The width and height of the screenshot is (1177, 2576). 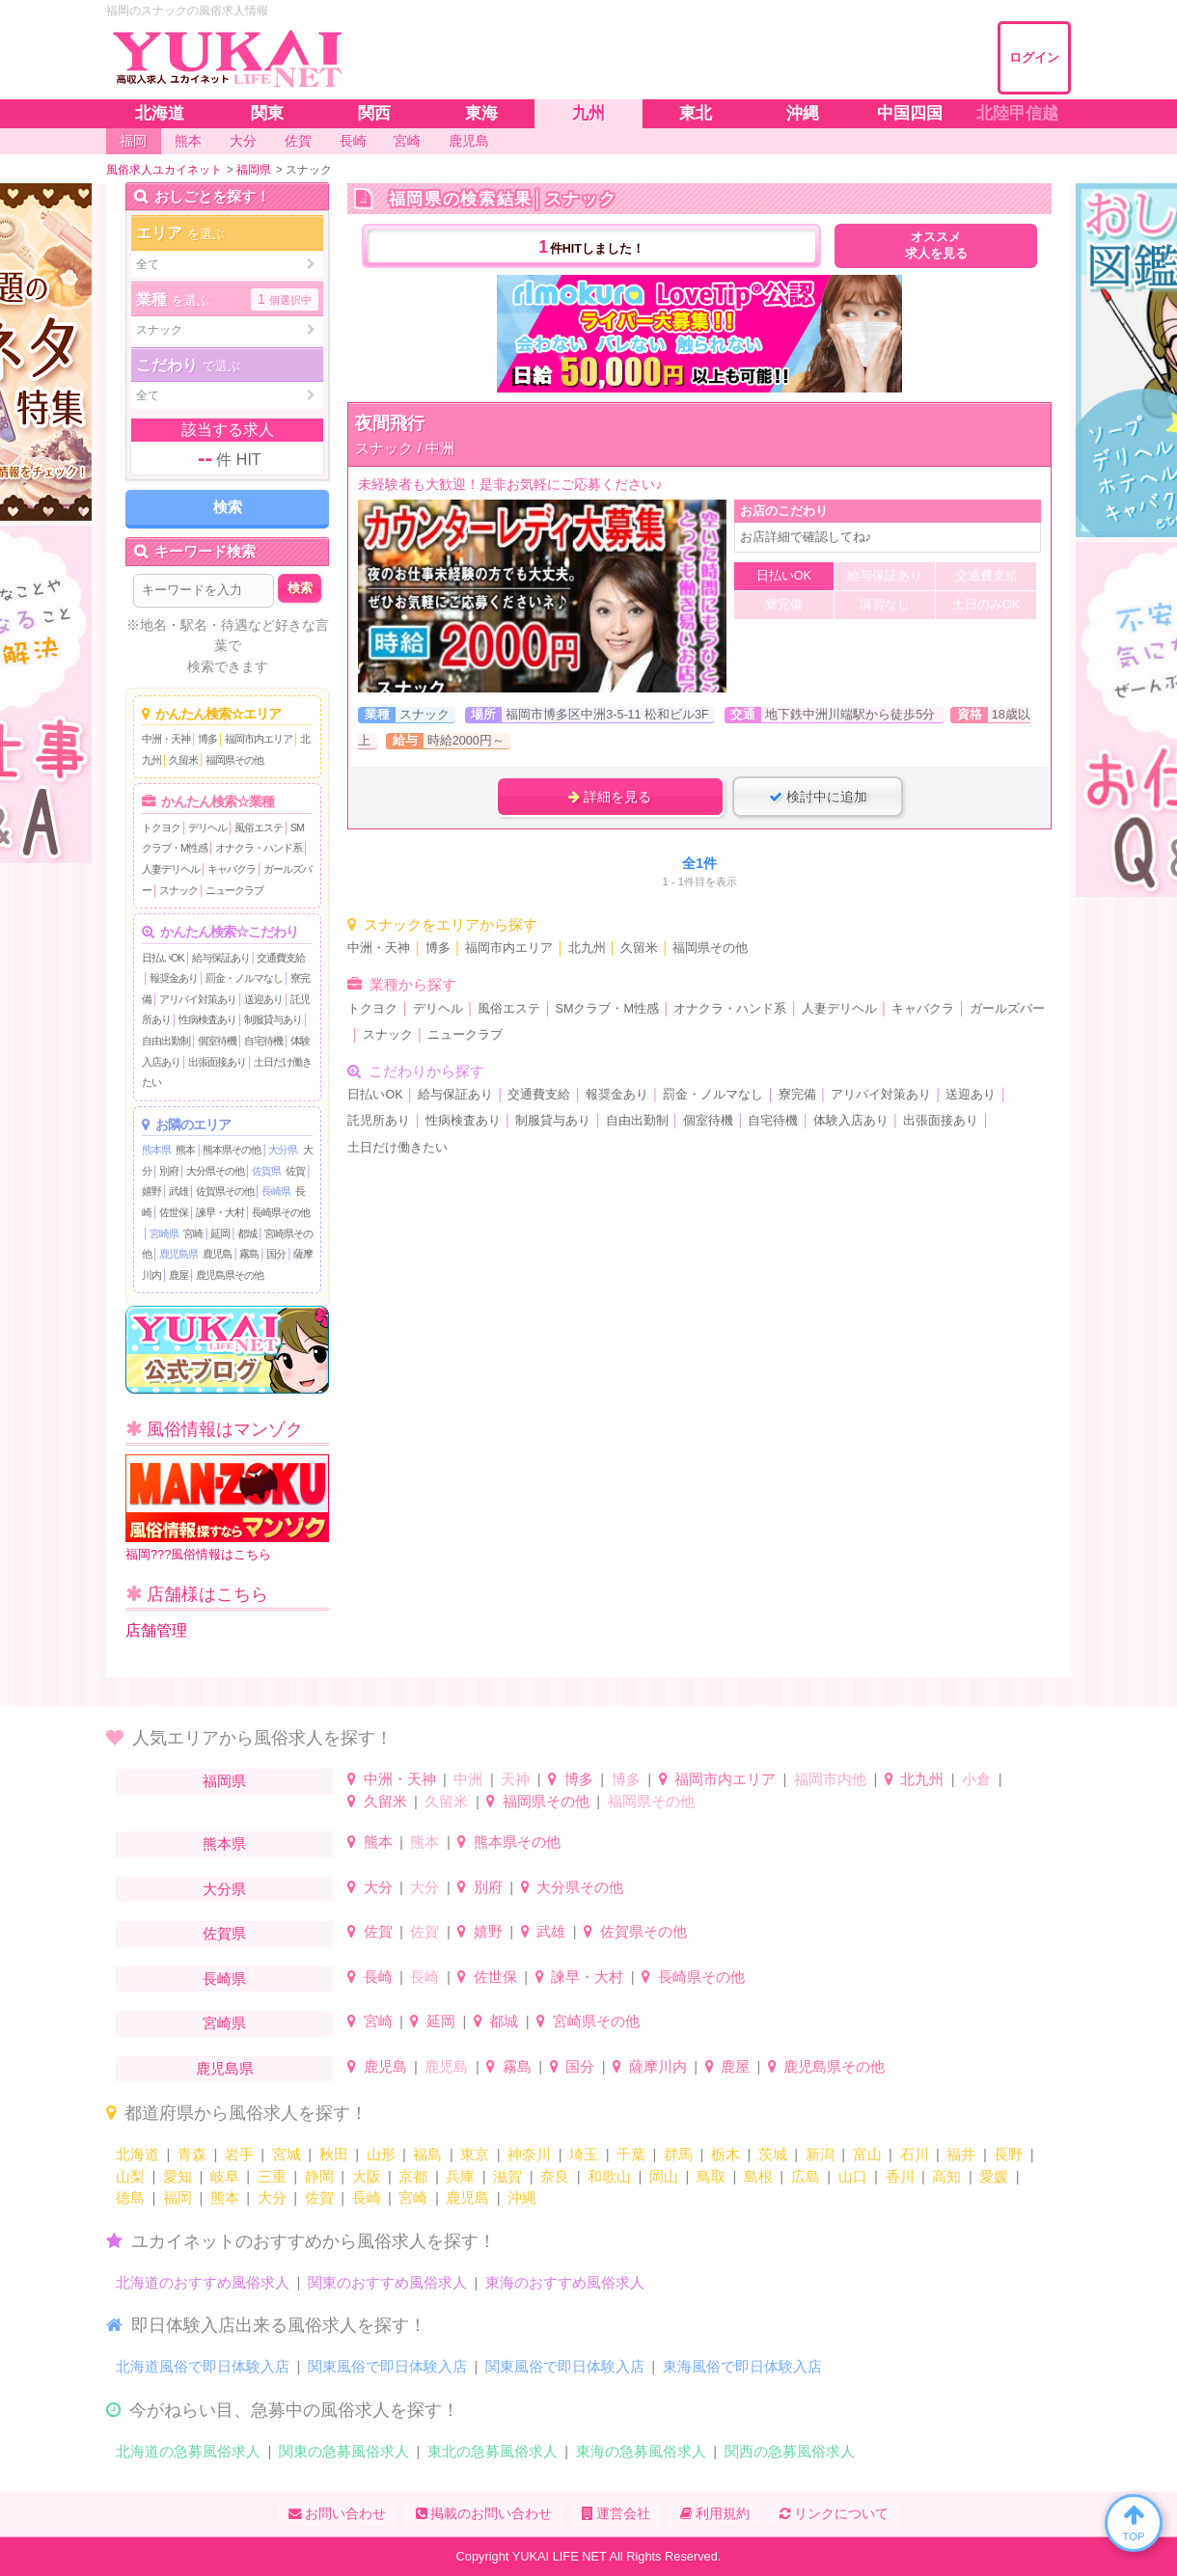 I want to click on 給与保証あり, so click(x=221, y=957).